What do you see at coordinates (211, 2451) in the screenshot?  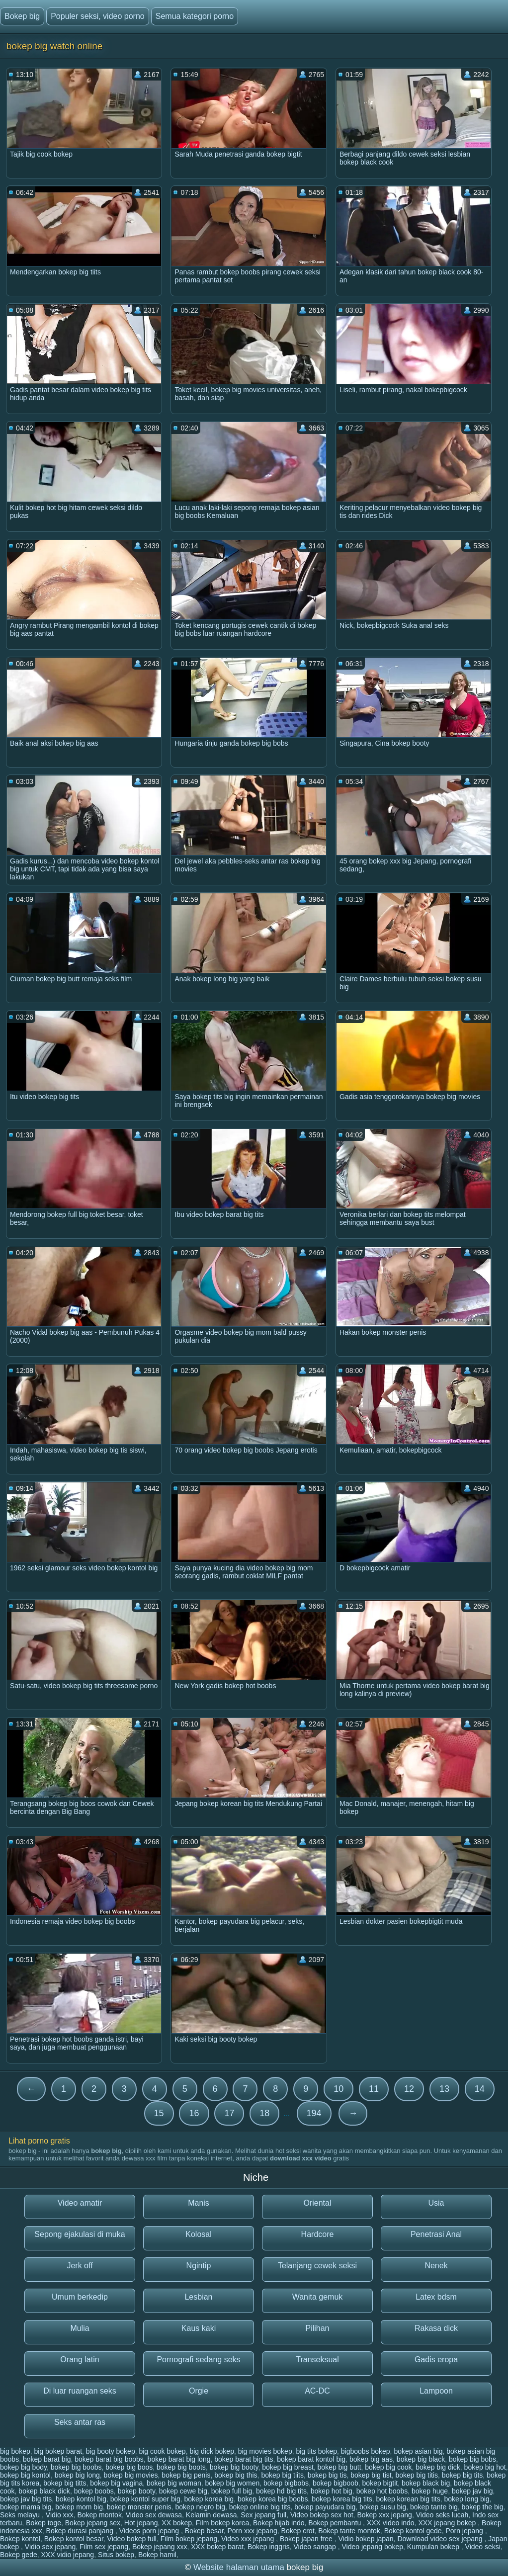 I see `big dick bokep` at bounding box center [211, 2451].